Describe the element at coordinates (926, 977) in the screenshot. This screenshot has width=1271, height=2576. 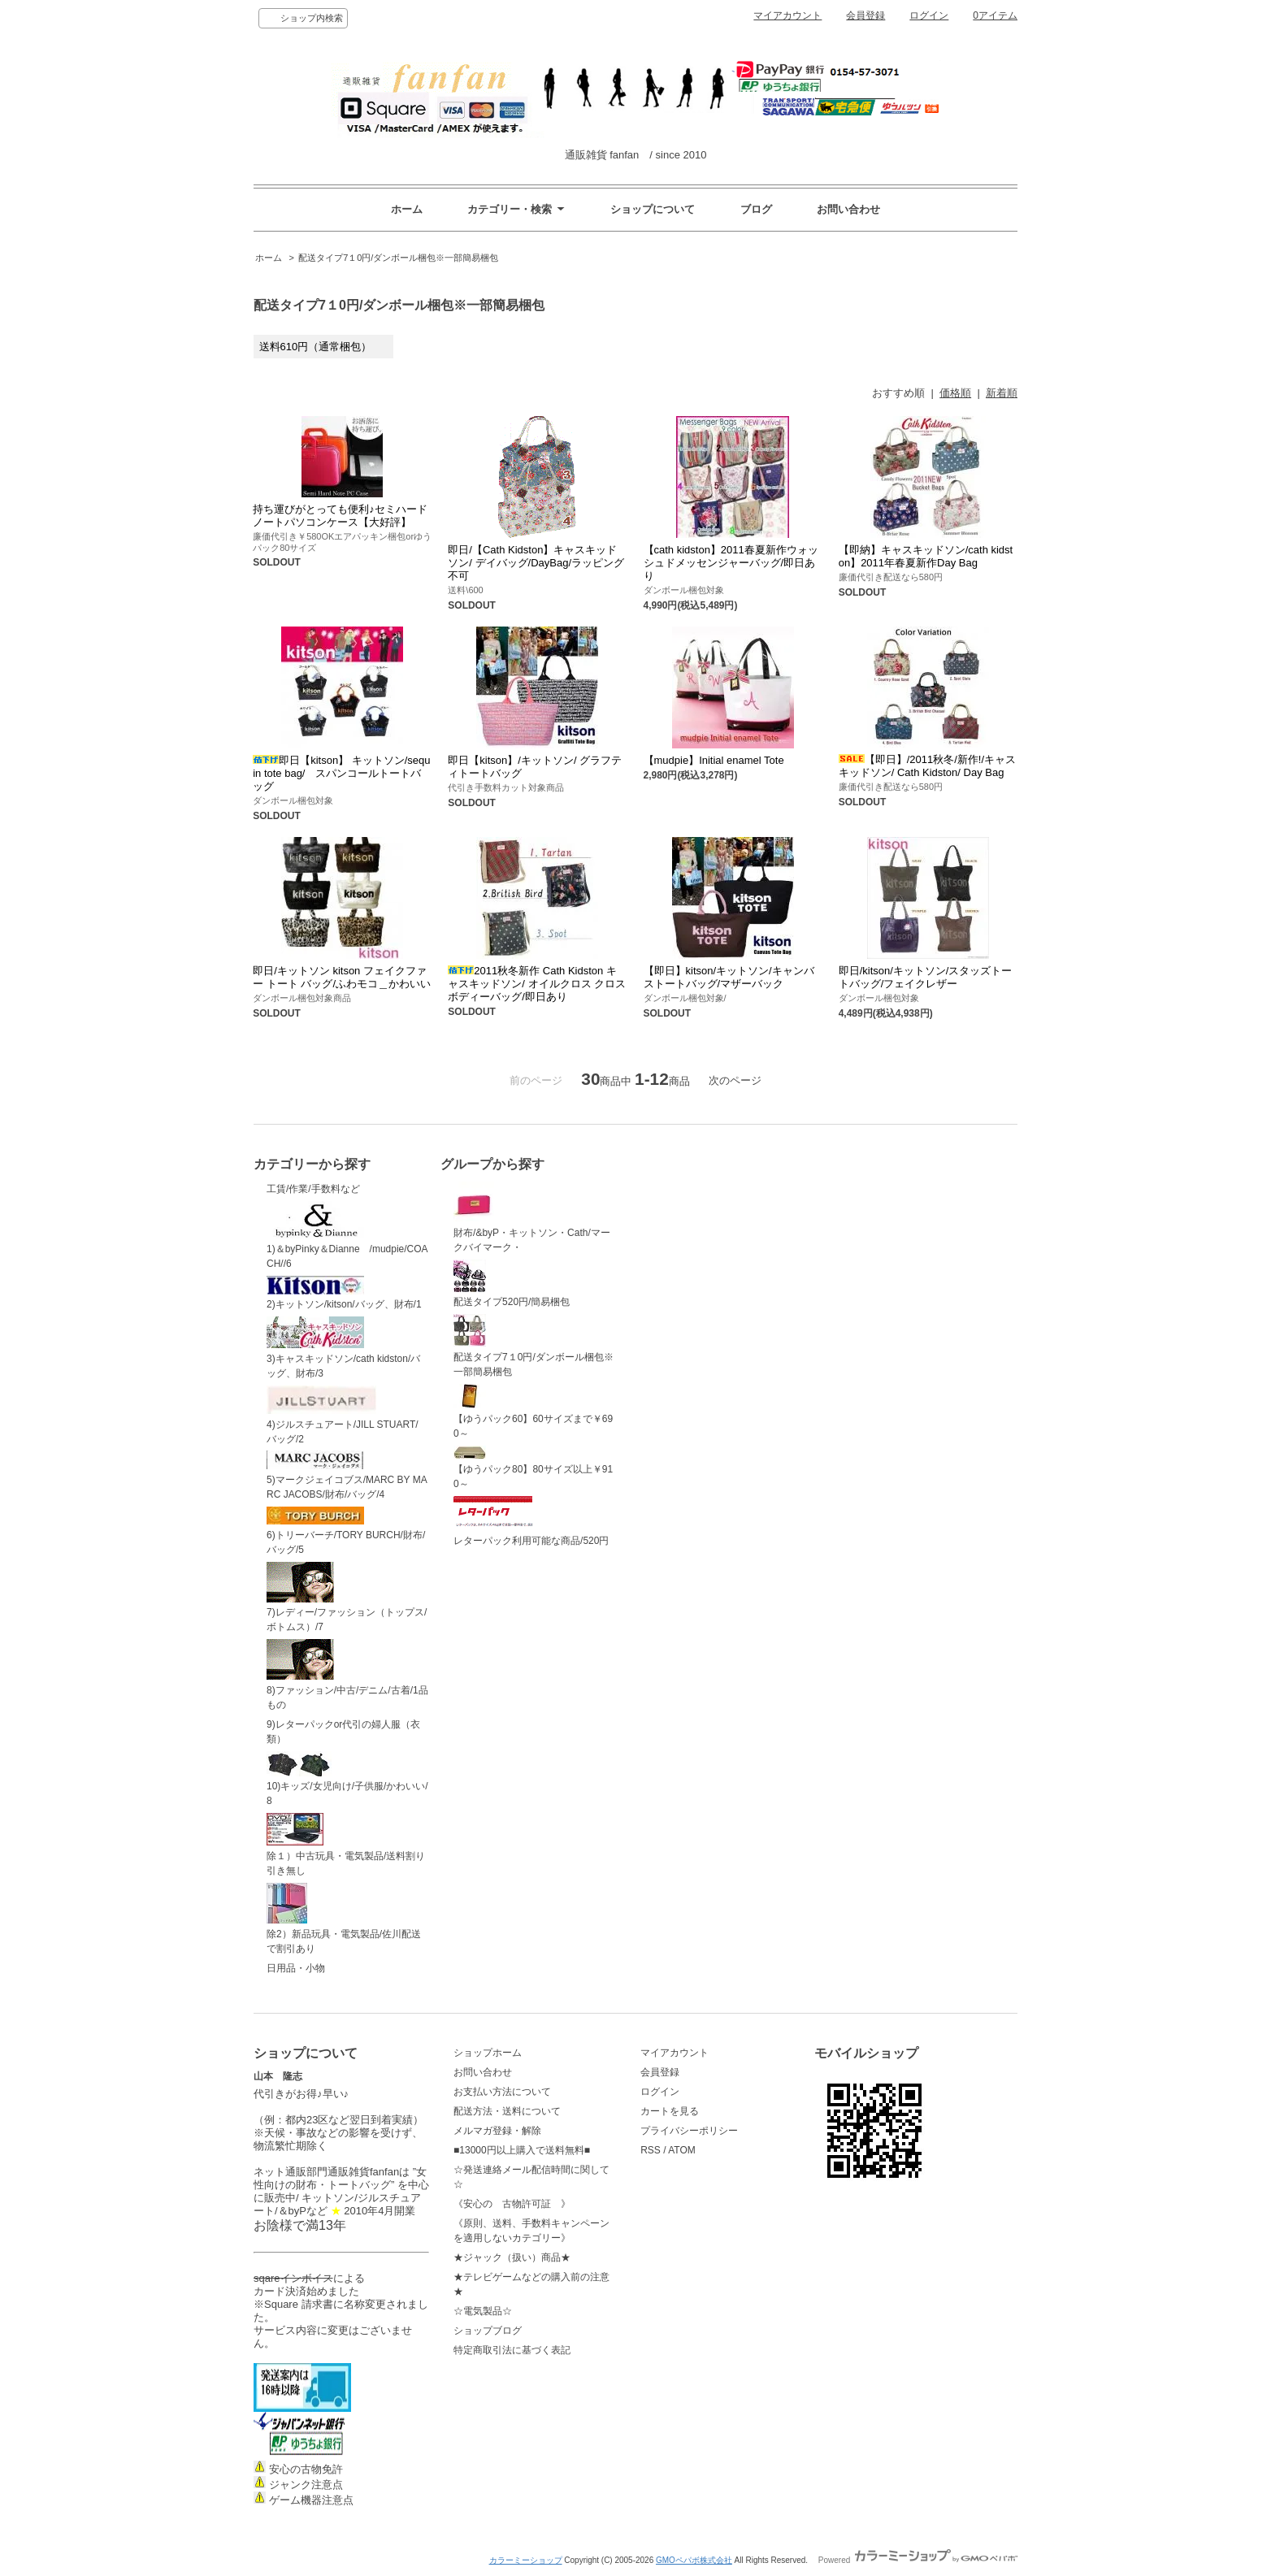
I see `即日/kitson/キットソン/スタッズトートバッグ/フェイクレザー` at that location.